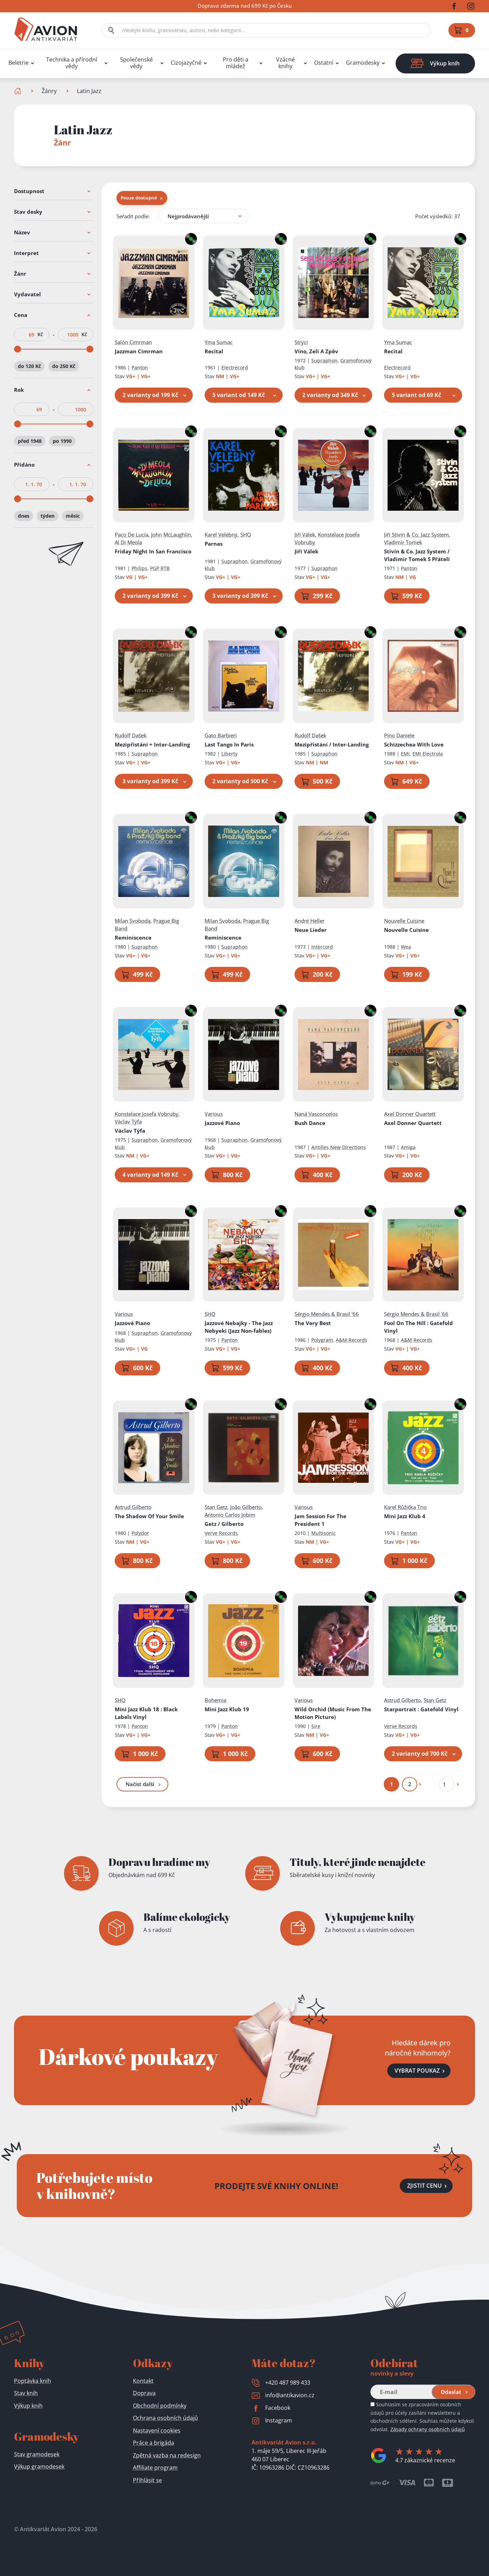  What do you see at coordinates (26, 2393) in the screenshot?
I see `Stav knih` at bounding box center [26, 2393].